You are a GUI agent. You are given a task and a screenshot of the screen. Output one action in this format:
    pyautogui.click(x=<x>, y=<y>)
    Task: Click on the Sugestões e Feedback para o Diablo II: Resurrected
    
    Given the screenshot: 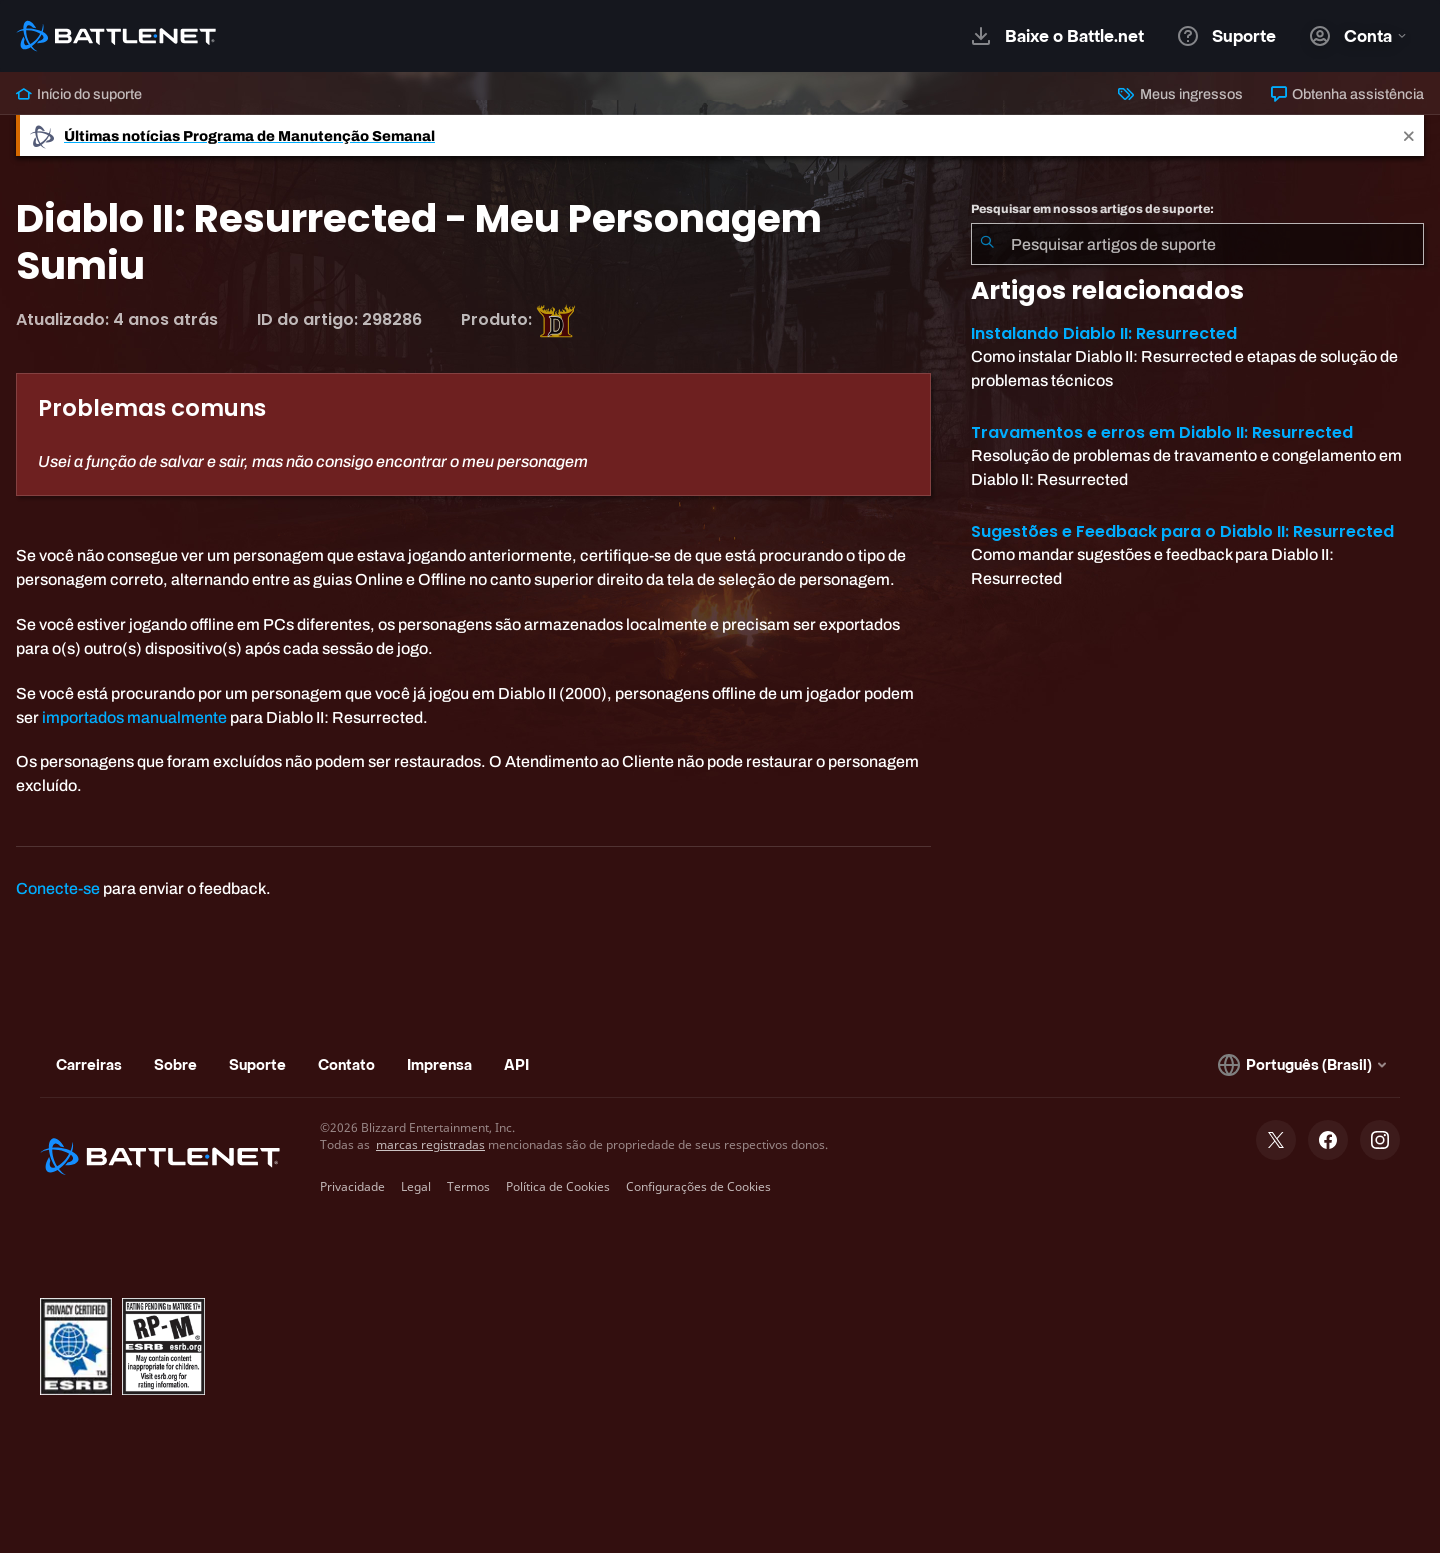 What is the action you would take?
    pyautogui.click(x=1182, y=531)
    